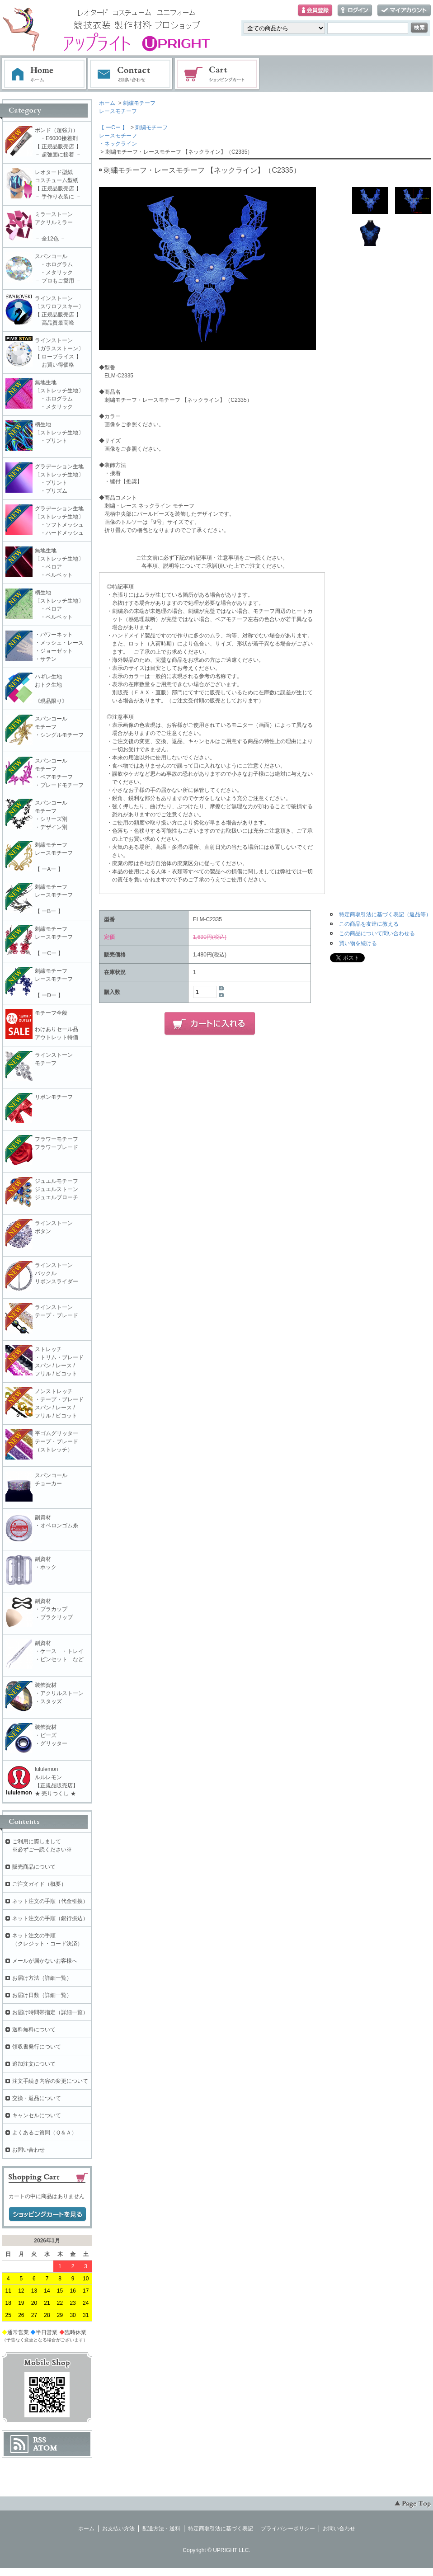  What do you see at coordinates (36, 2115) in the screenshot?
I see `キャンセルについて` at bounding box center [36, 2115].